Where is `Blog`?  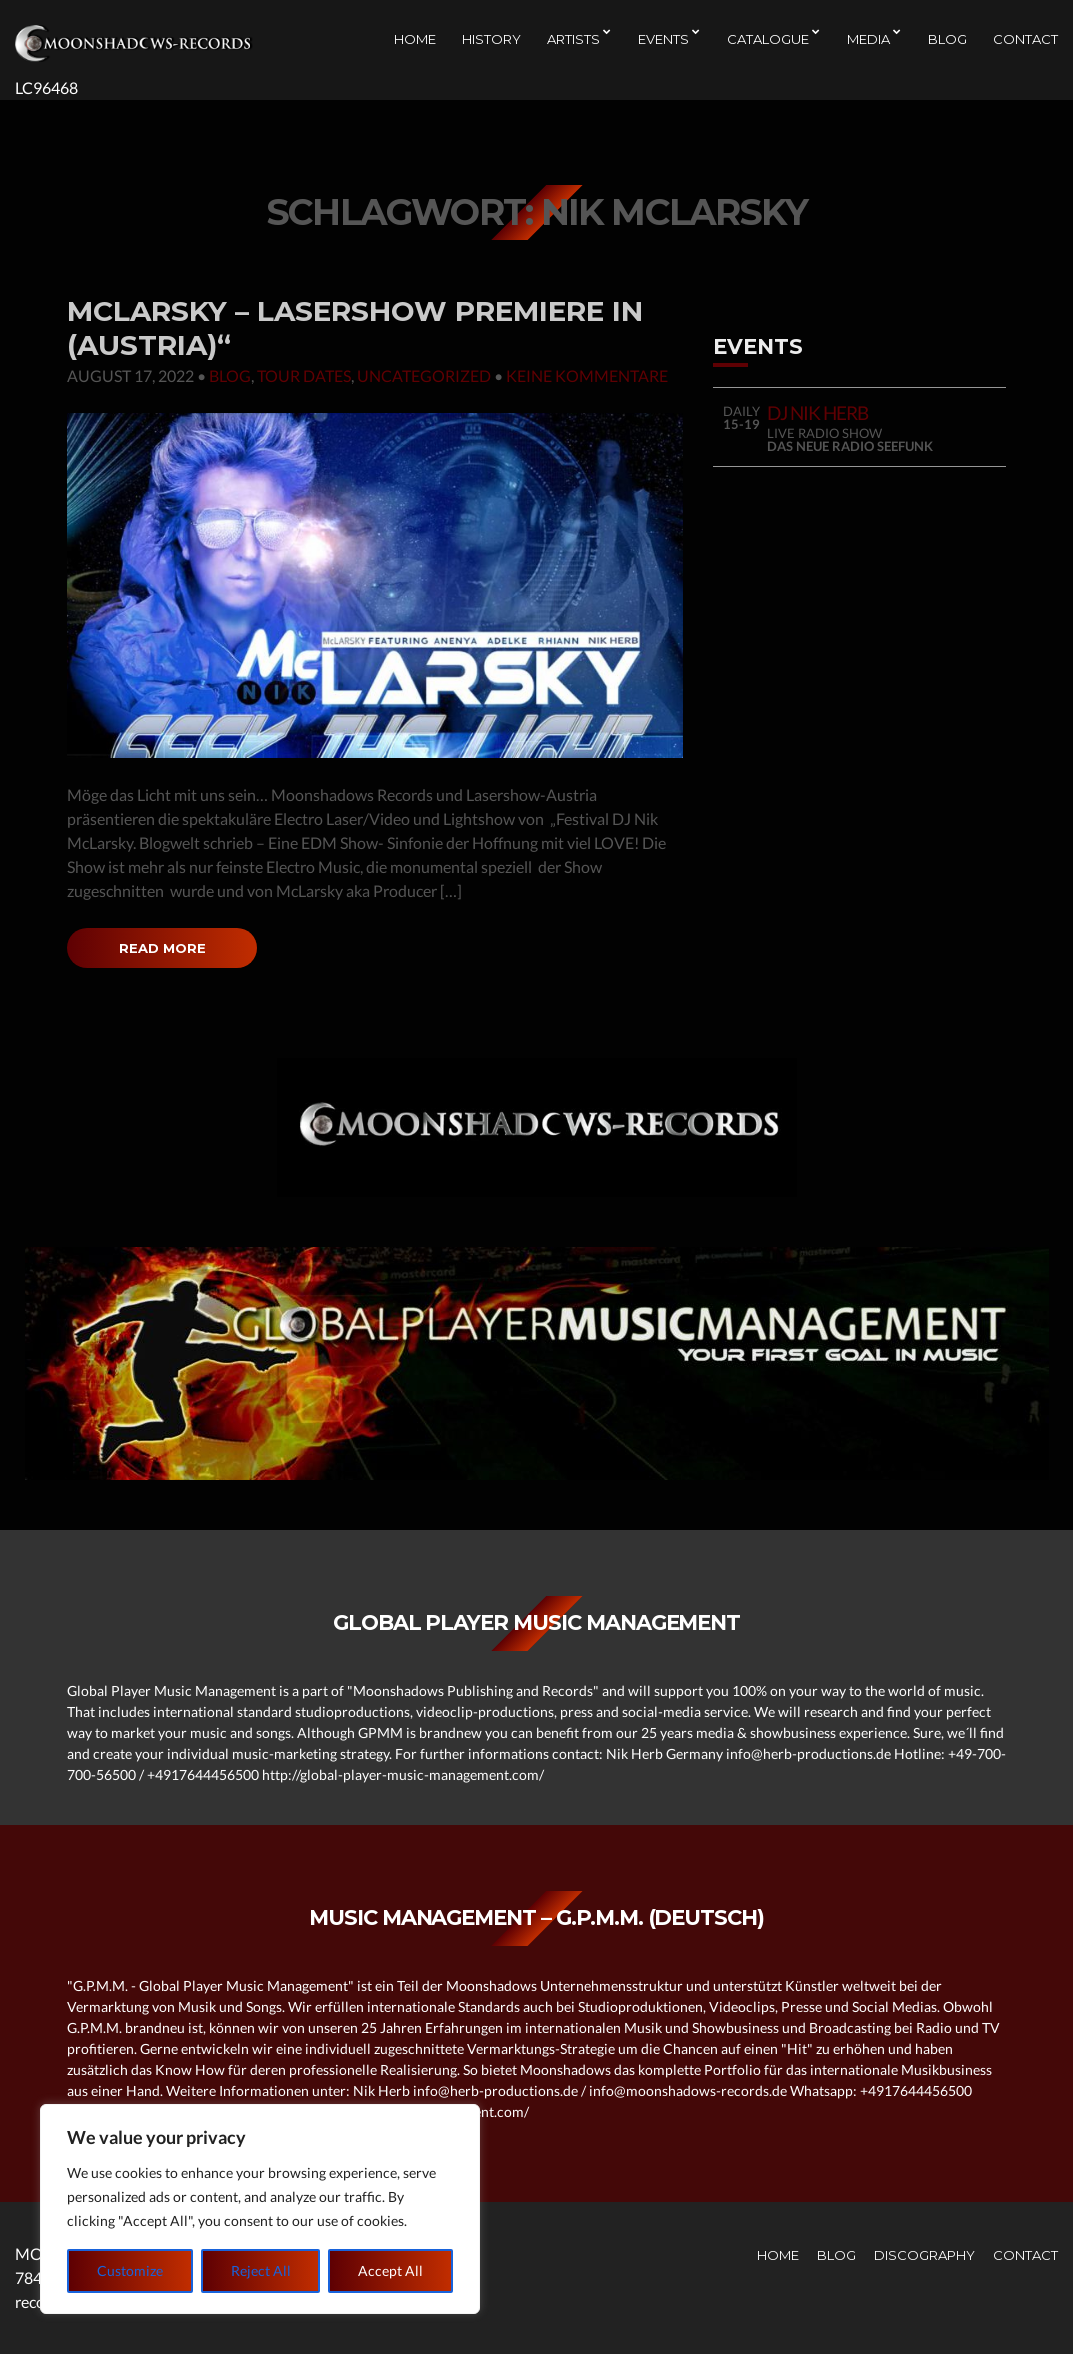 Blog is located at coordinates (947, 41).